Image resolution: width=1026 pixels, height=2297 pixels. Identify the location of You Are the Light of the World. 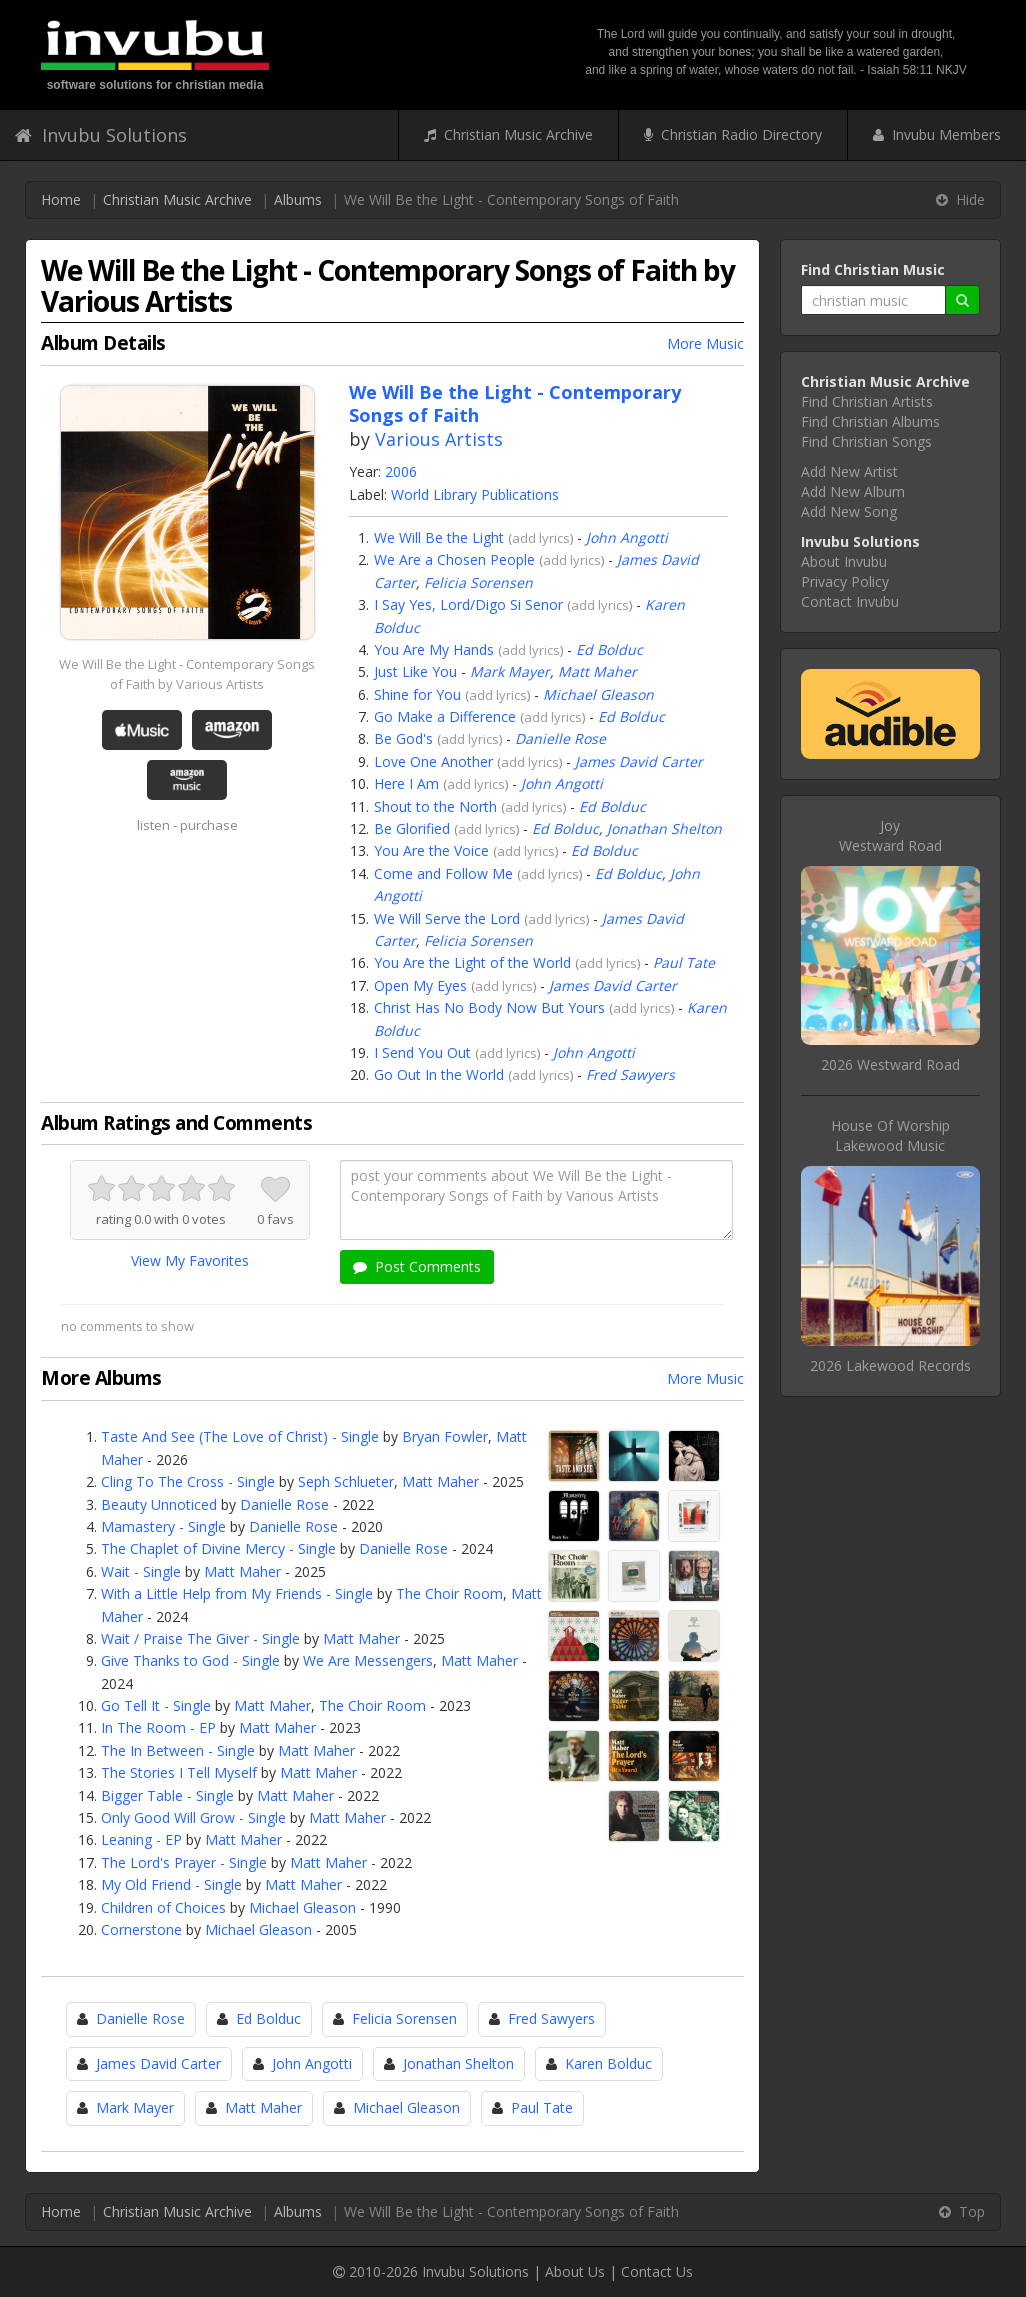
(472, 962).